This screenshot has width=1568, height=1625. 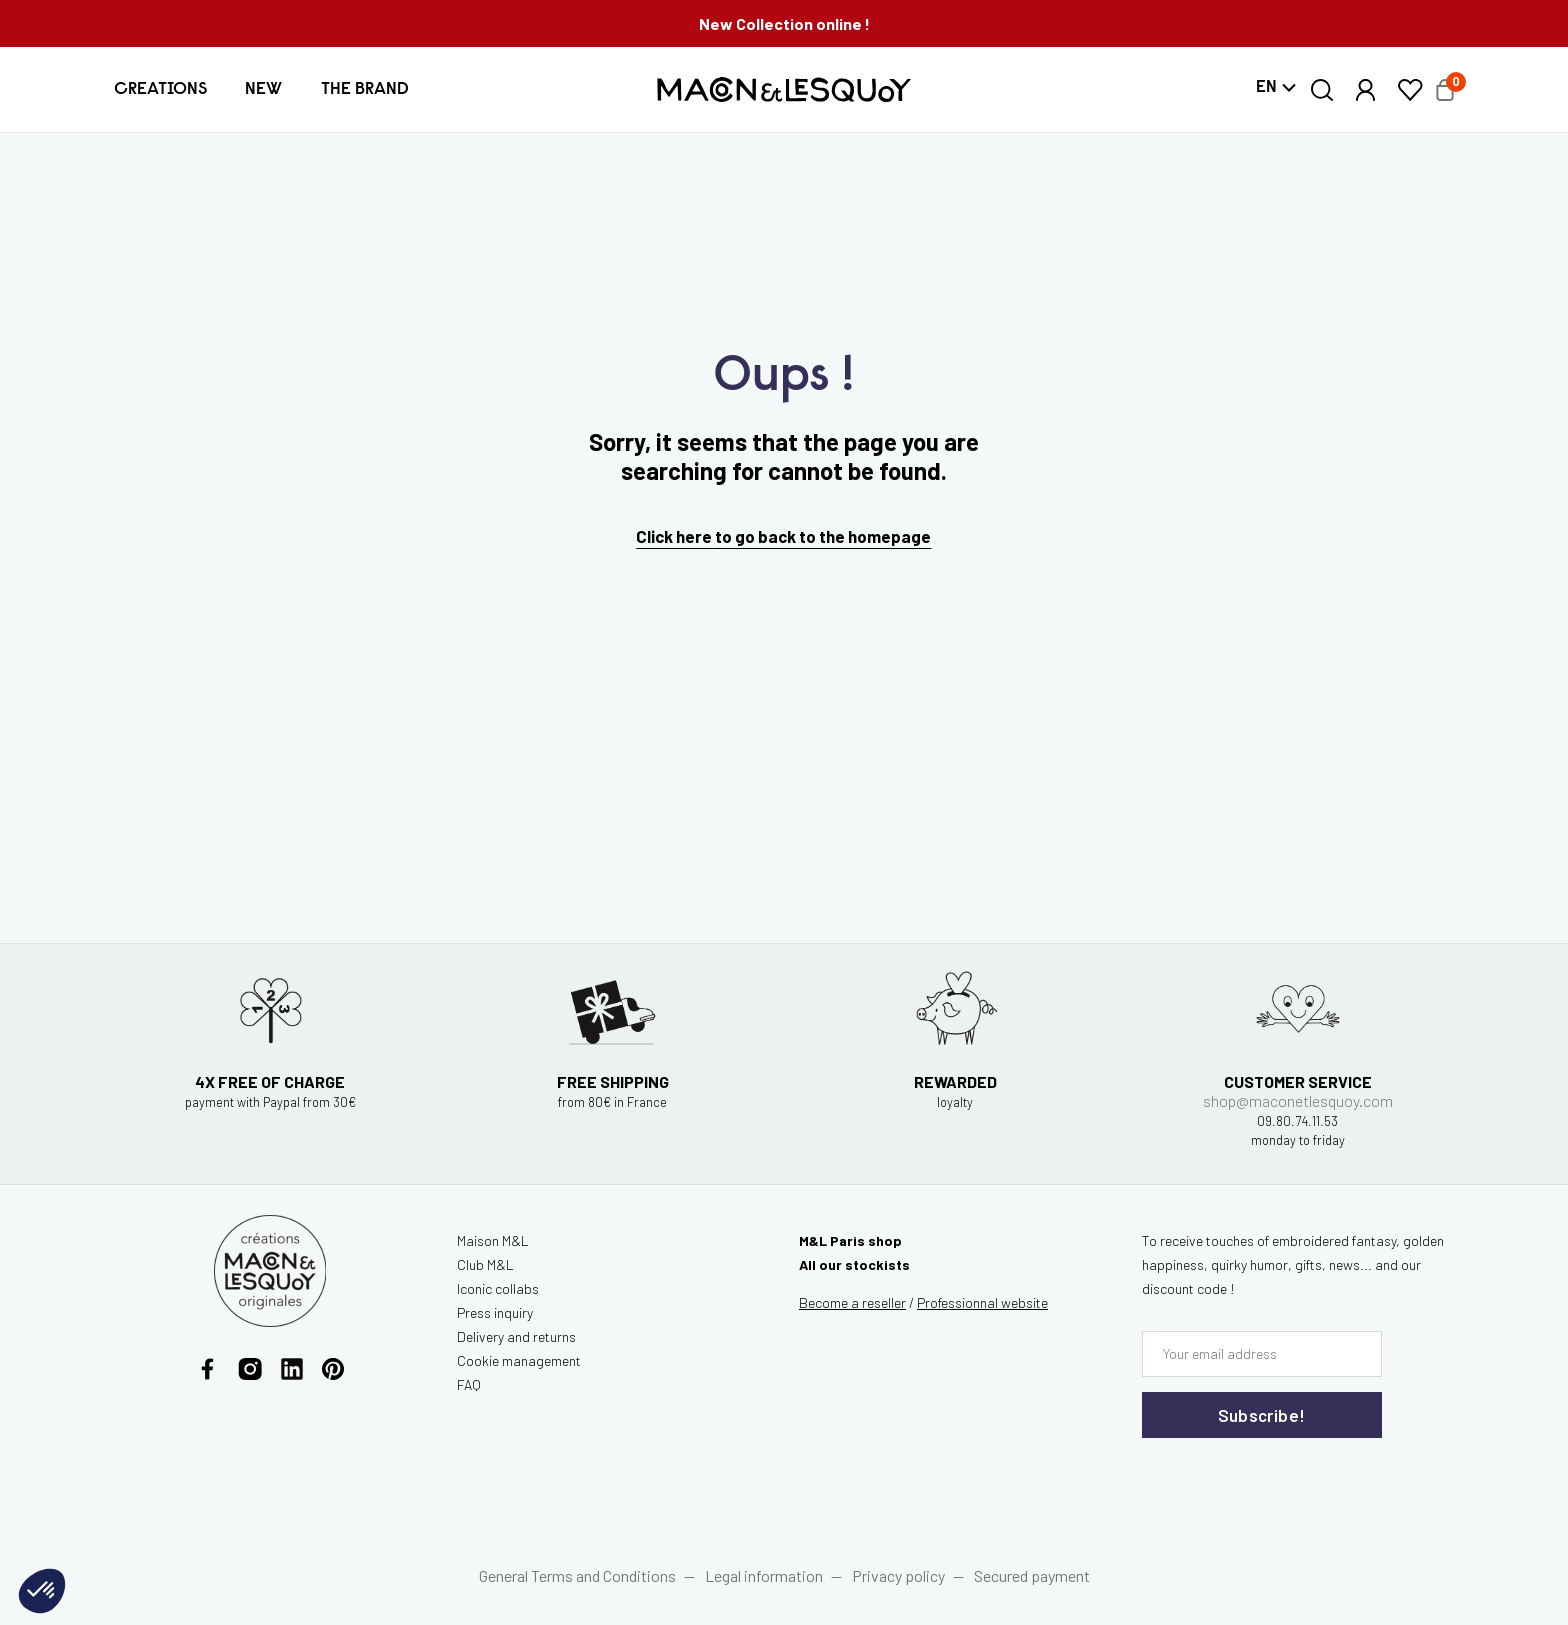 What do you see at coordinates (493, 1240) in the screenshot?
I see `Maison M&L` at bounding box center [493, 1240].